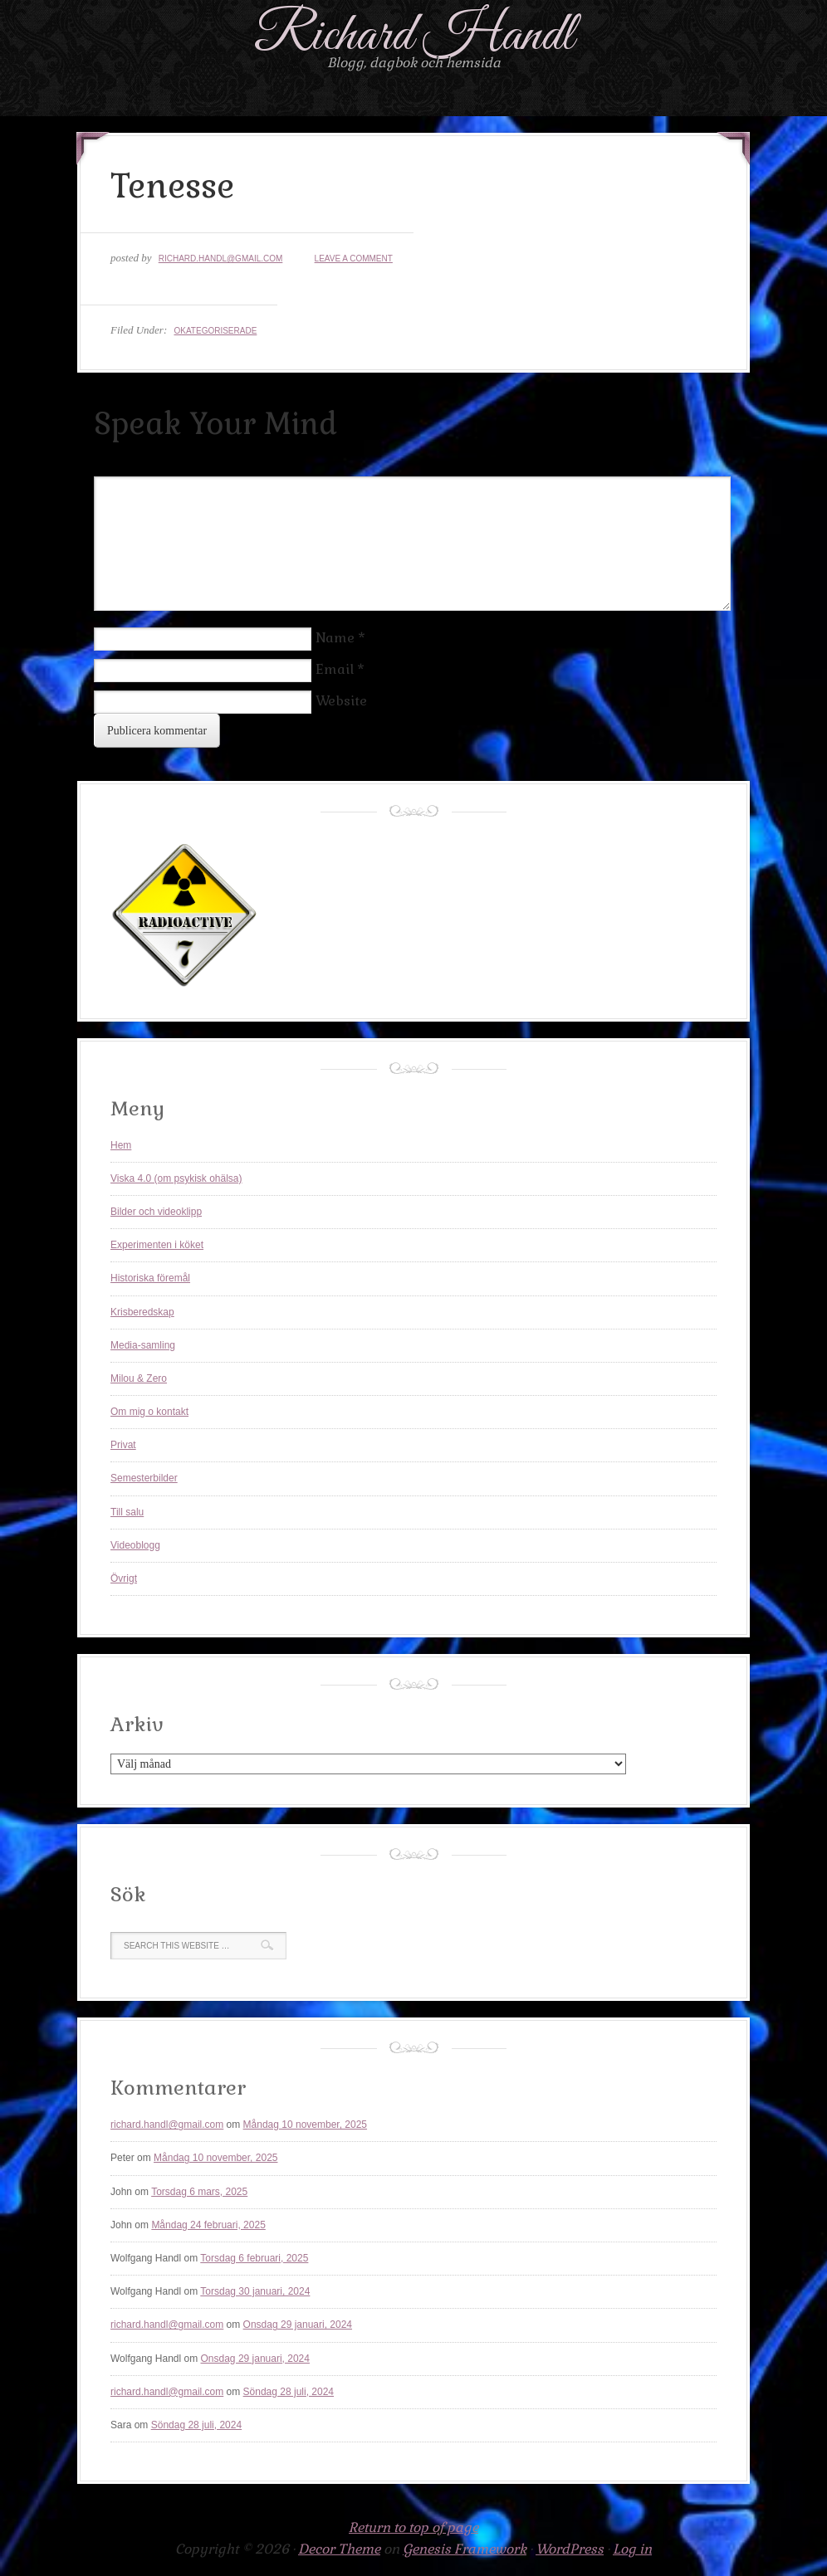 This screenshot has width=827, height=2576. Describe the element at coordinates (221, 258) in the screenshot. I see `richard.handl@gmail.com` at that location.